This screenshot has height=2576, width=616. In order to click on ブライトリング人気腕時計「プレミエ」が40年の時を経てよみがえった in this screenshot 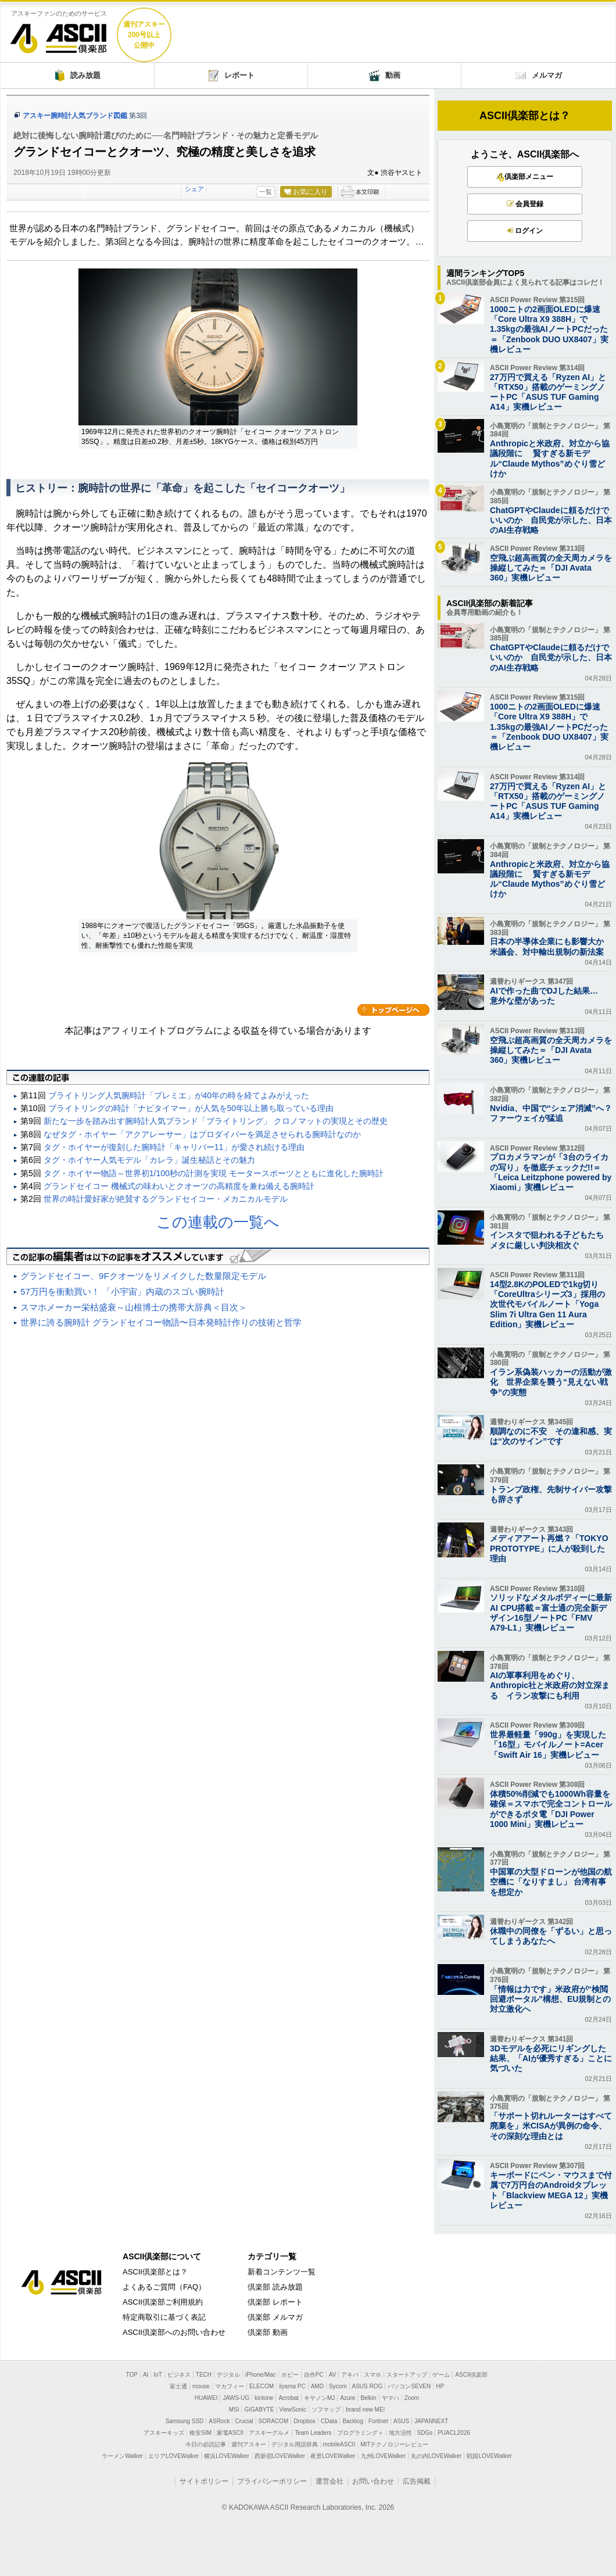, I will do `click(179, 1095)`.